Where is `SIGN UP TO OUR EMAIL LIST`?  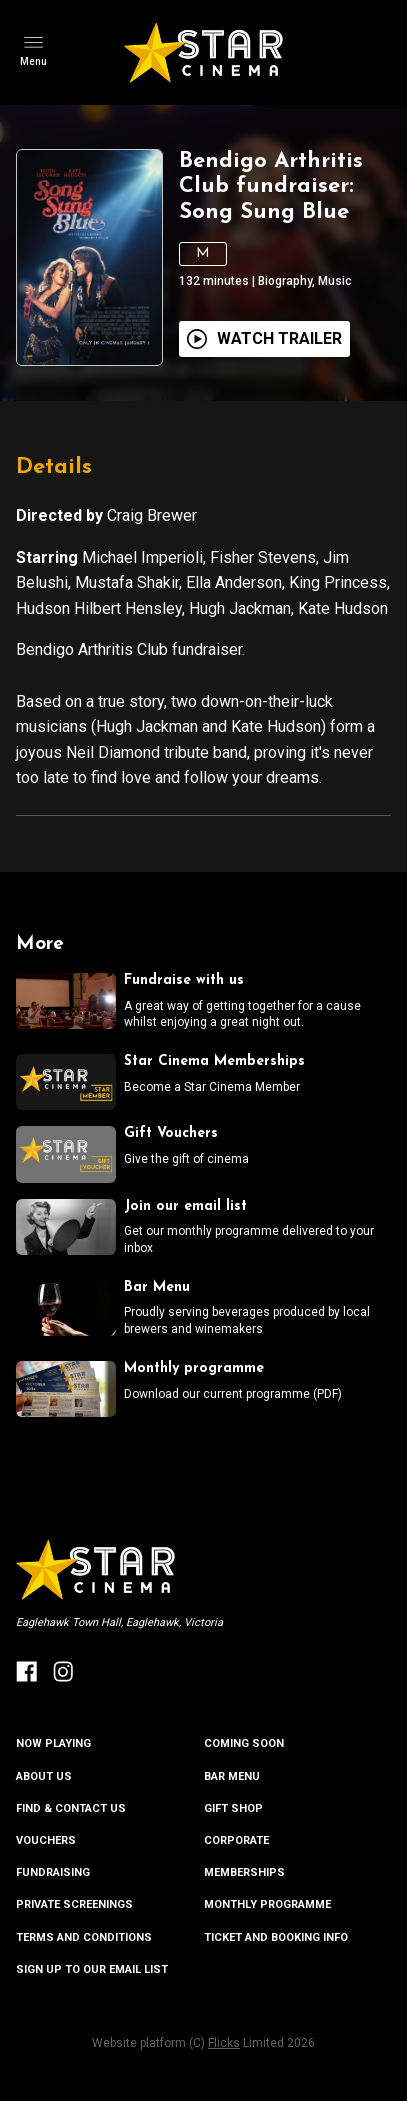
SIGN UP TO OUR EMAIL LIST is located at coordinates (92, 1969).